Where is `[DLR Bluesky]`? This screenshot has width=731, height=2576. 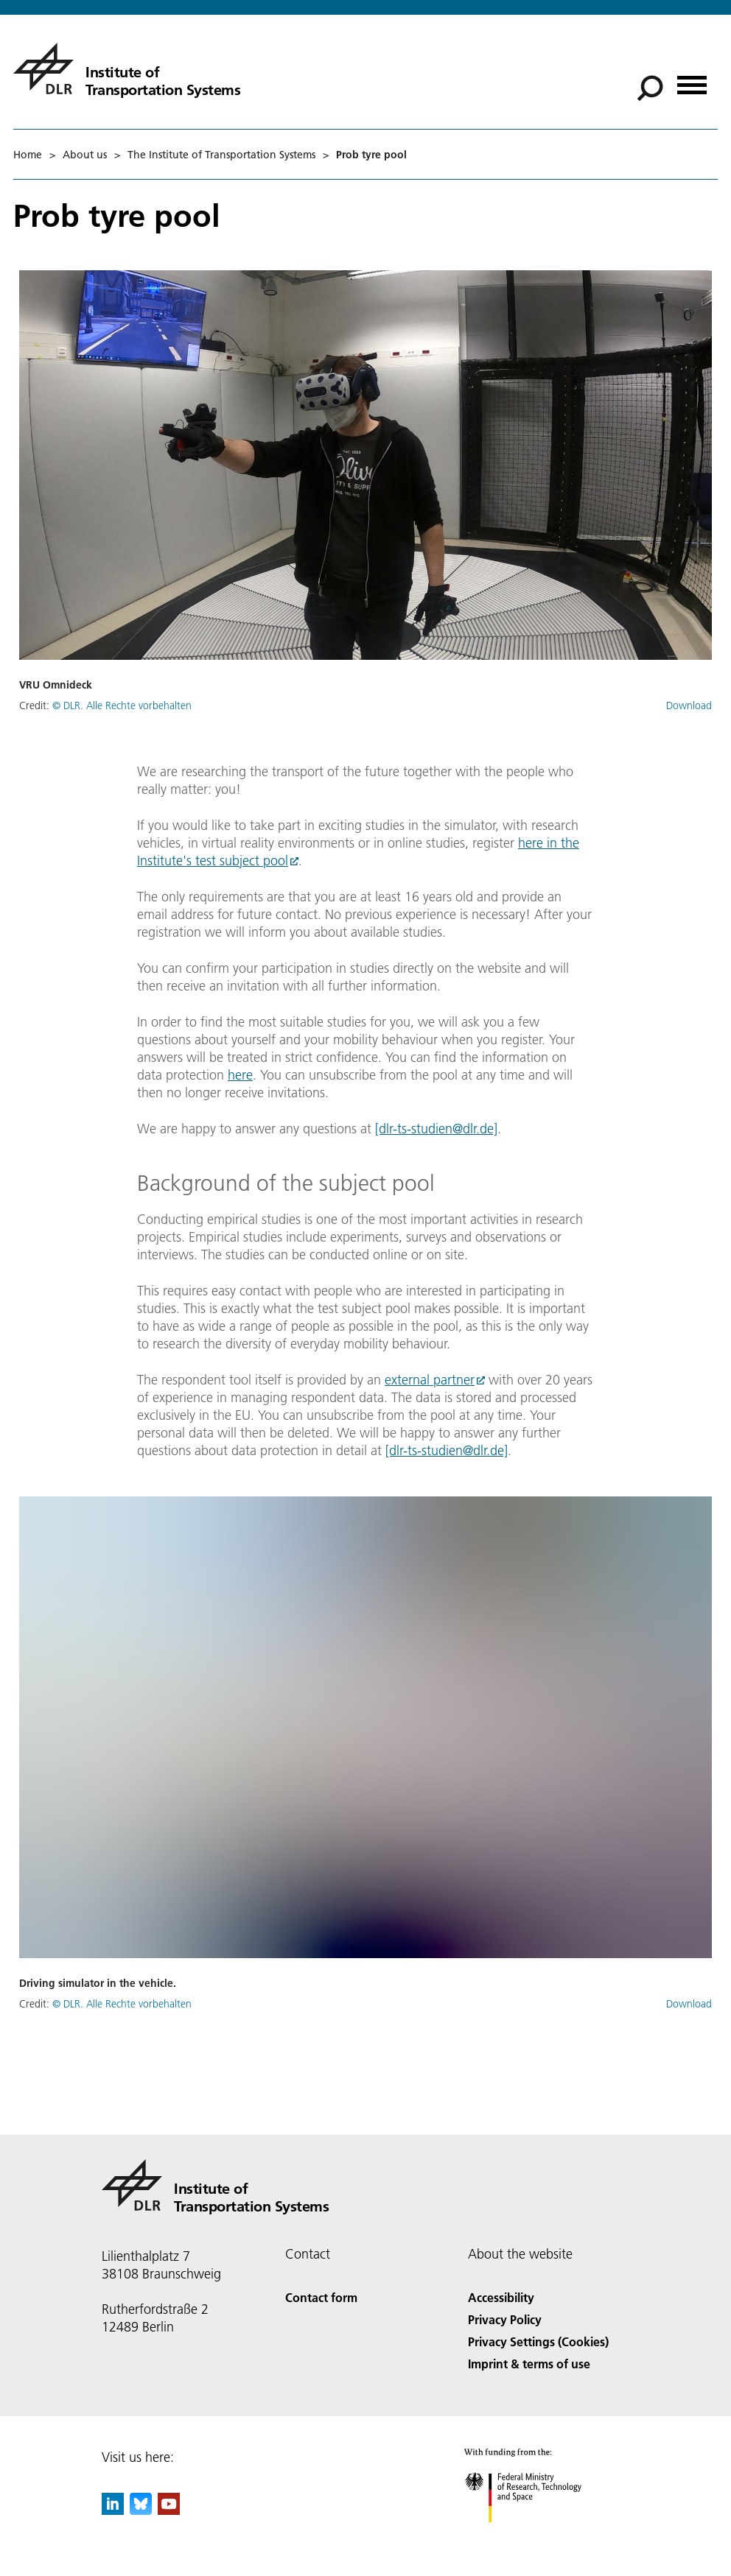
[DLR Bluesky] is located at coordinates (141, 2510).